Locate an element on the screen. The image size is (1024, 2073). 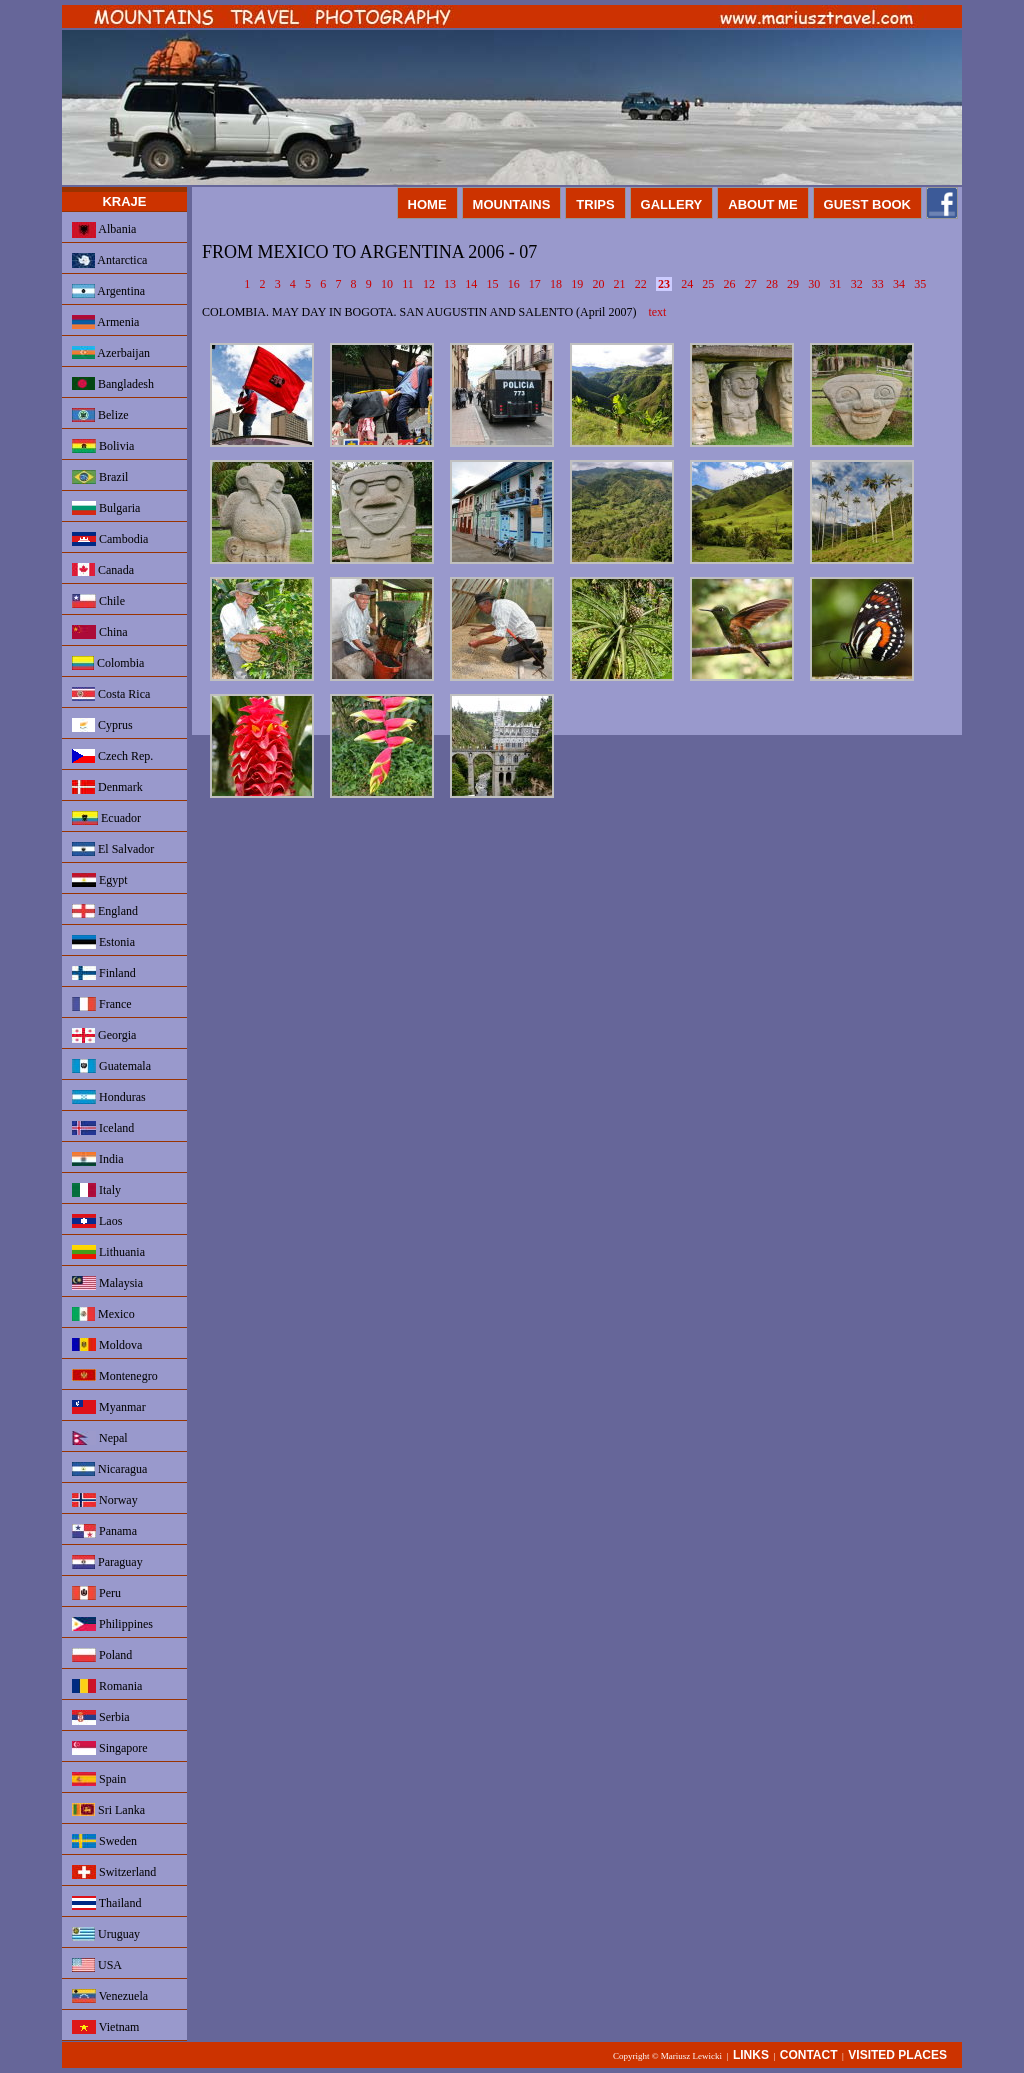
22 is located at coordinates (641, 284).